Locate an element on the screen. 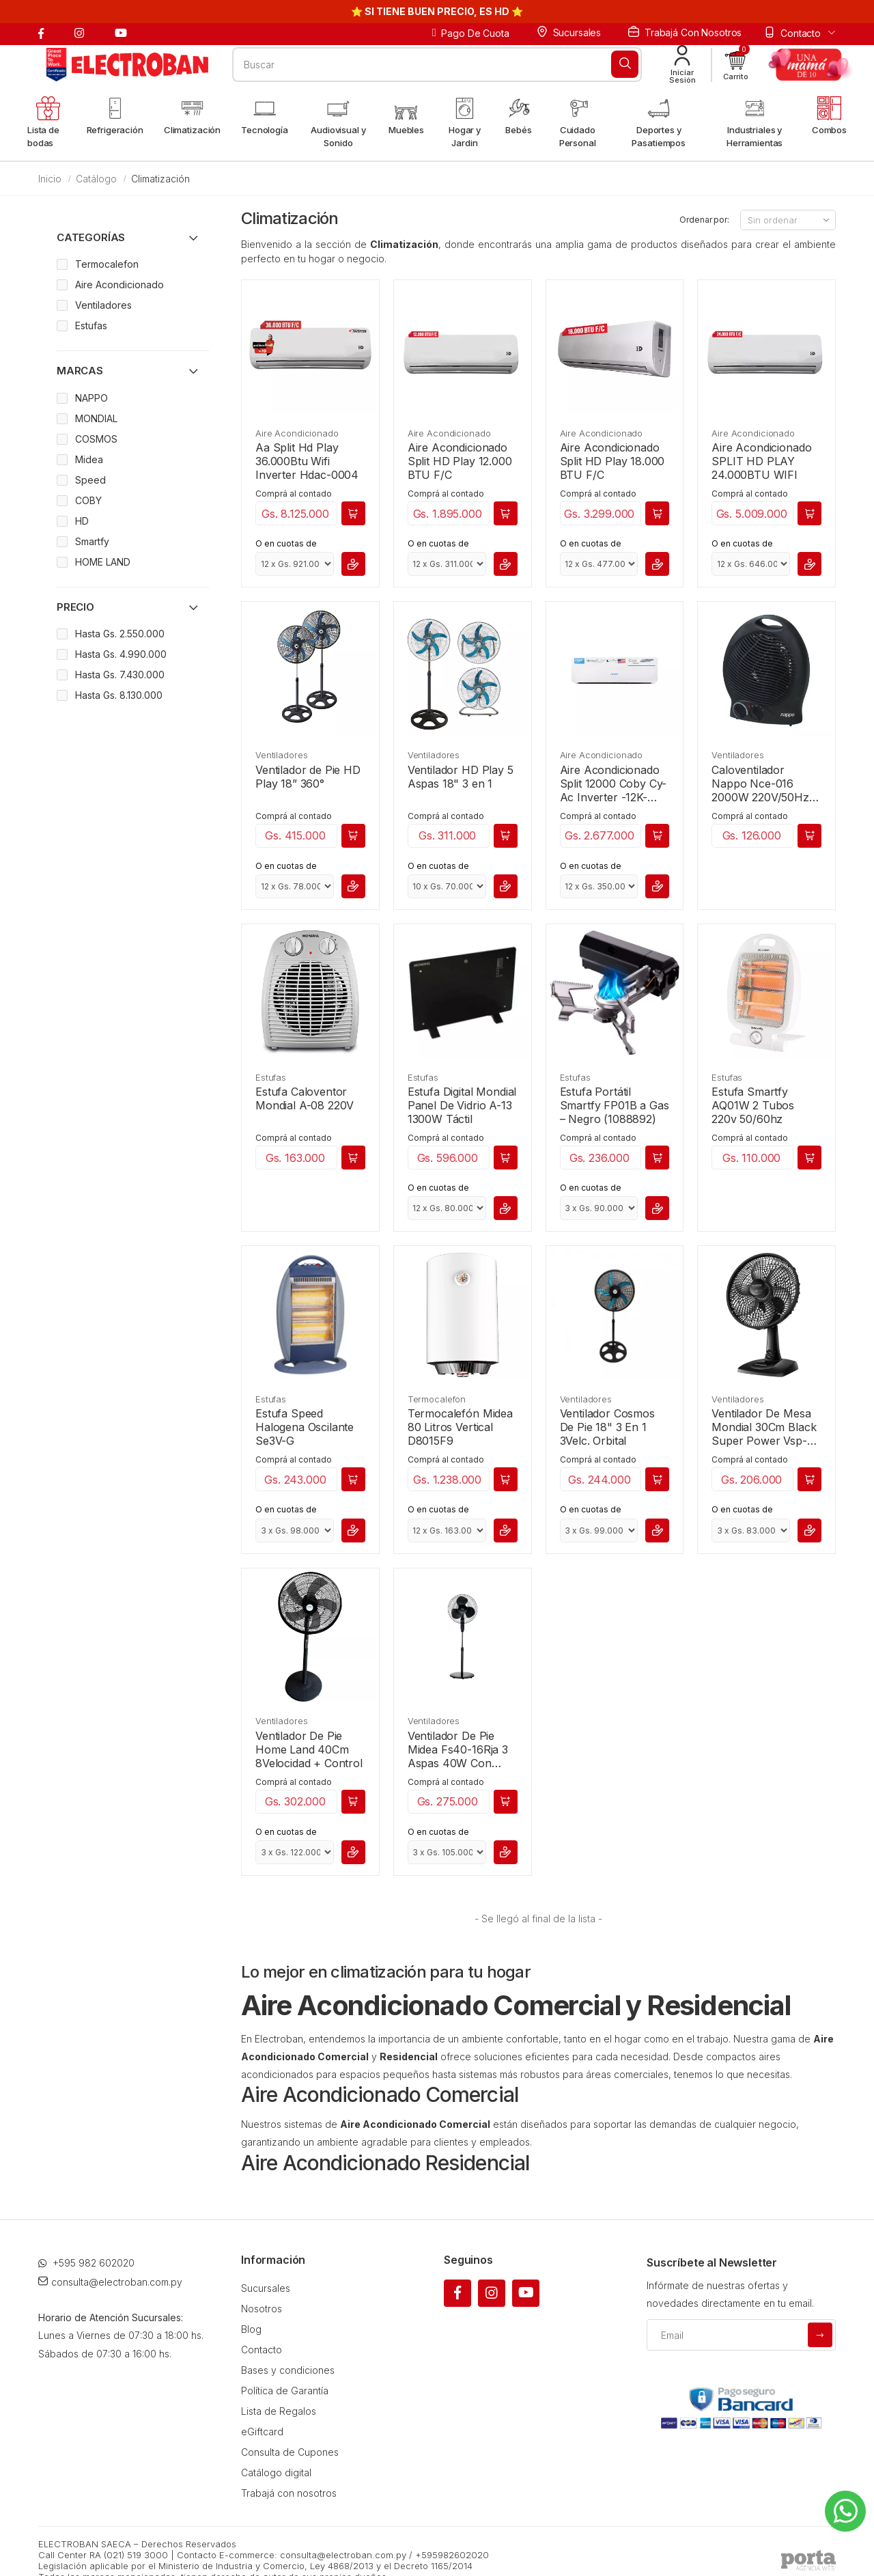 The image size is (874, 2576). HD is located at coordinates (82, 521).